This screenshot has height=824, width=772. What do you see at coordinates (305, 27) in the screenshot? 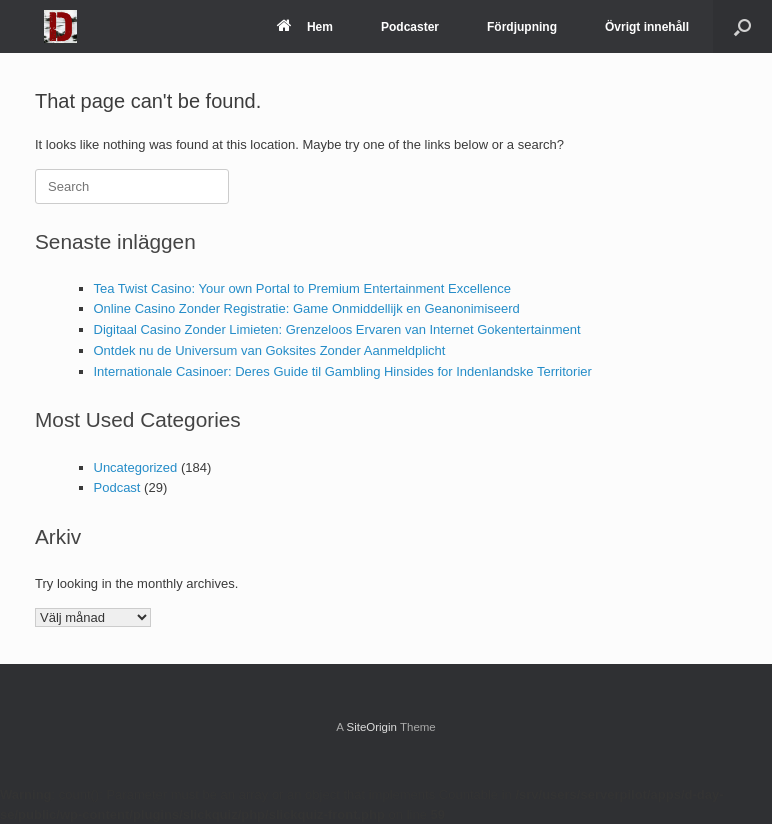
I see `Hem` at bounding box center [305, 27].